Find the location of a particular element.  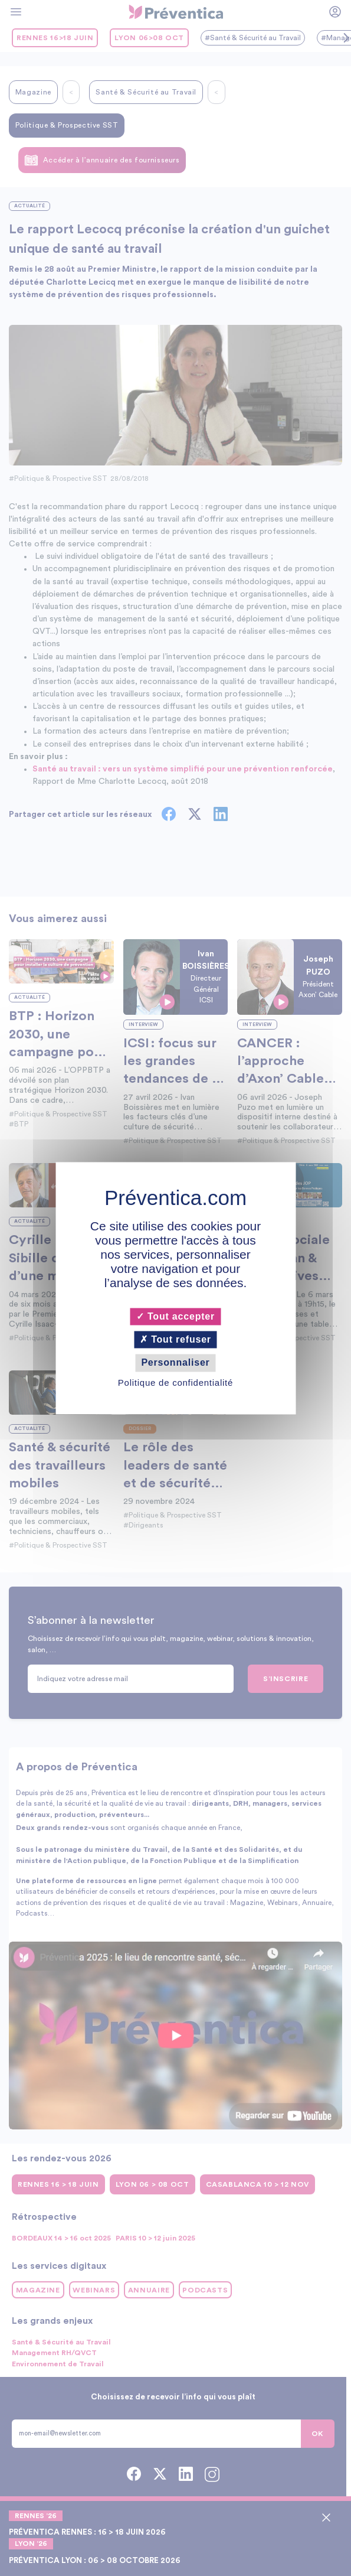

Tout accepter is located at coordinates (175, 1316).